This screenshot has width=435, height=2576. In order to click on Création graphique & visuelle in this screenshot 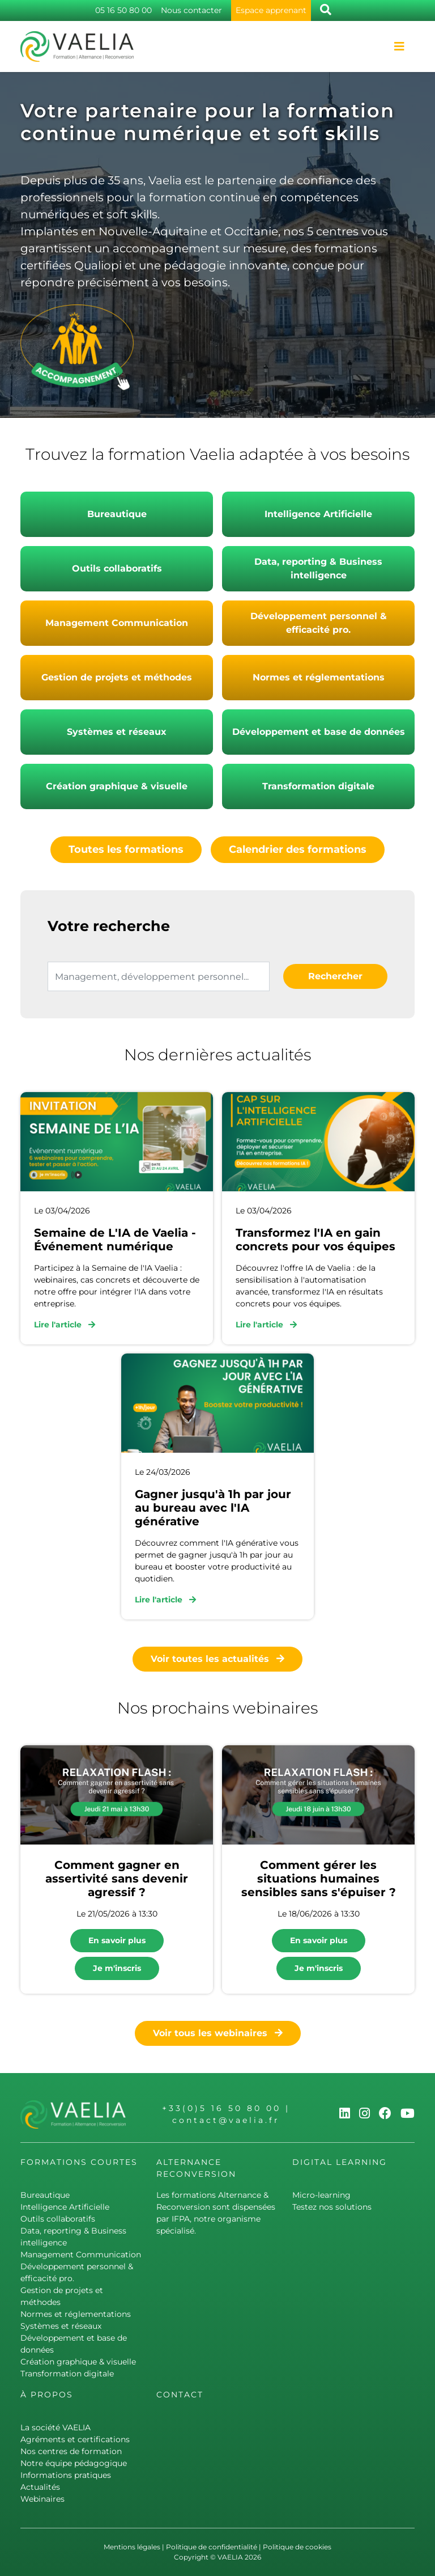, I will do `click(116, 786)`.